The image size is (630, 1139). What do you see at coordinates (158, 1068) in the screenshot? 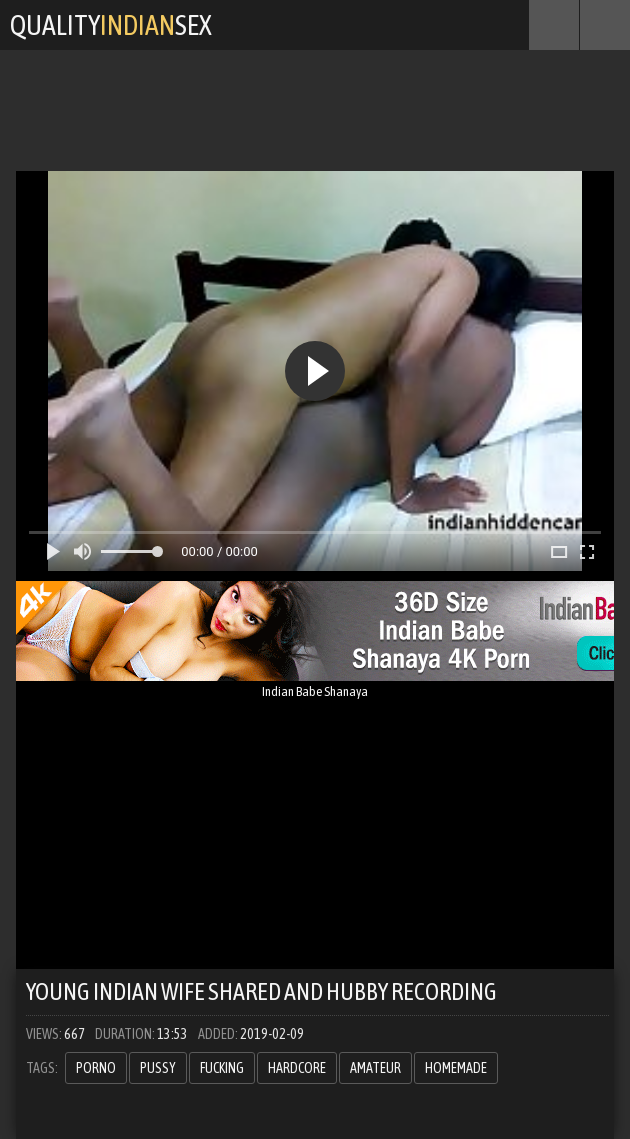
I see `pussy` at bounding box center [158, 1068].